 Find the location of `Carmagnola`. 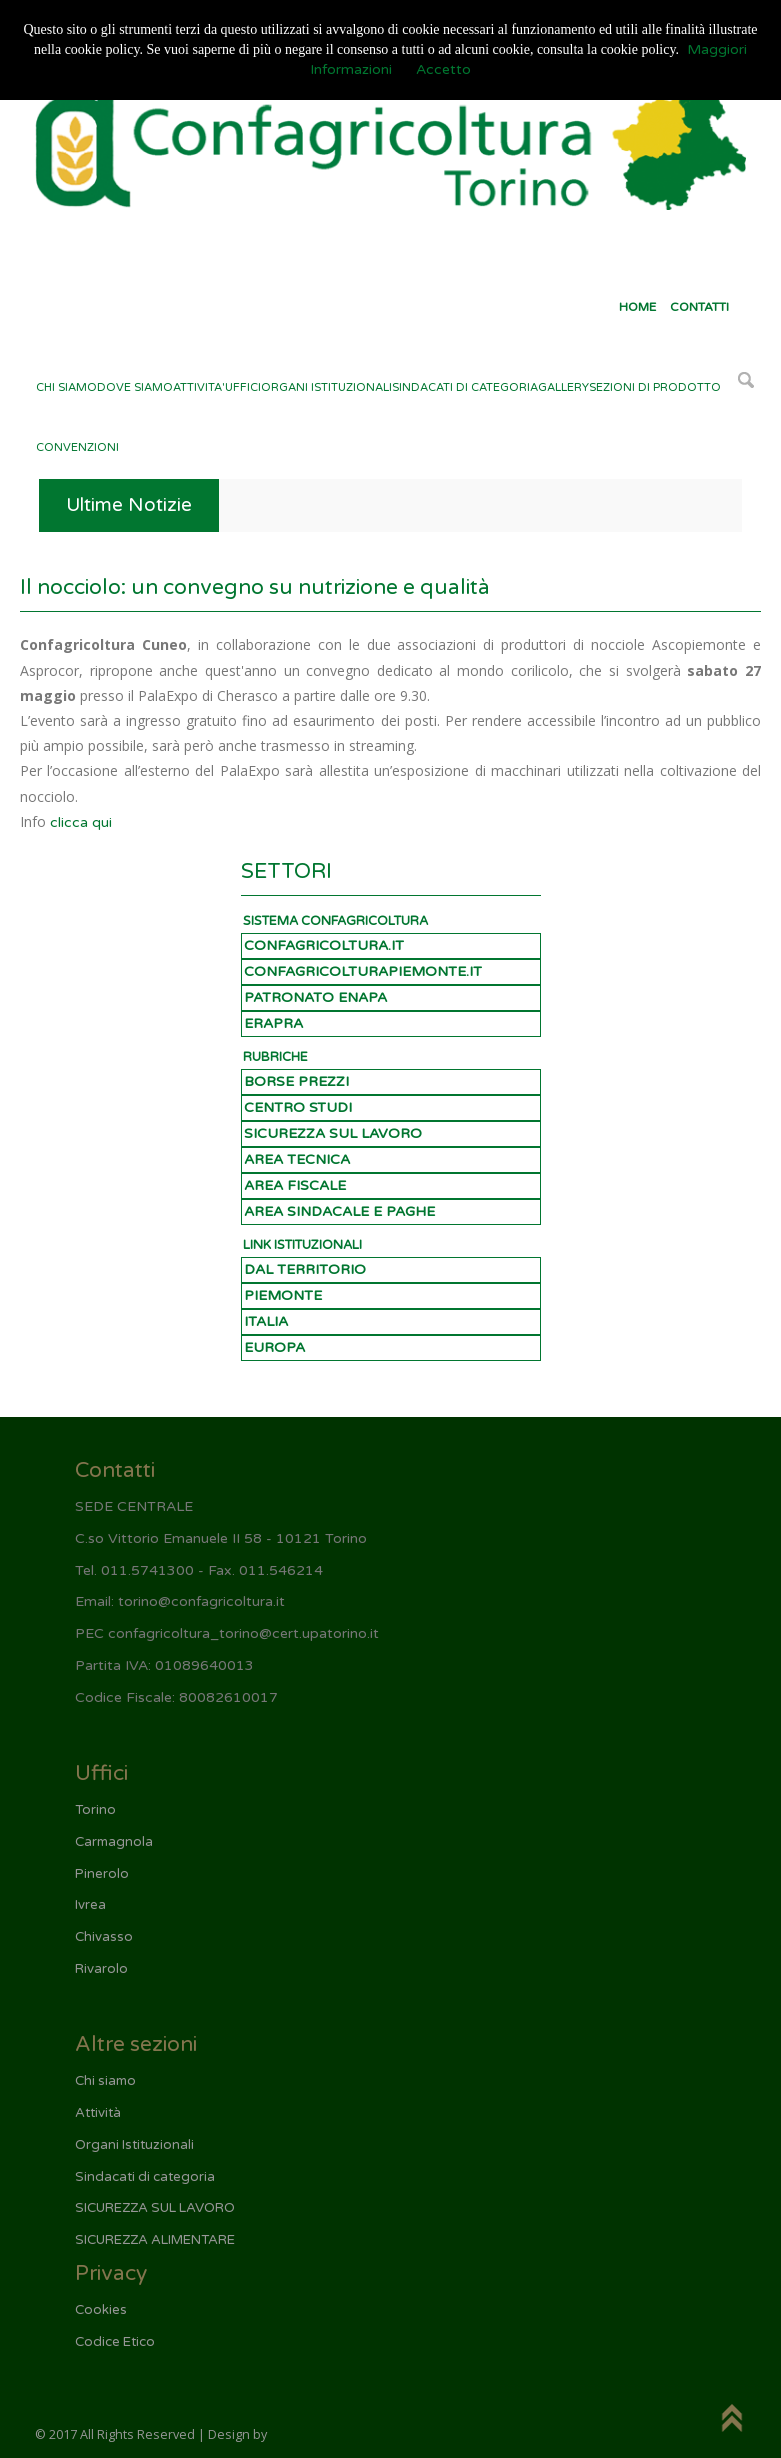

Carmagnola is located at coordinates (114, 1842).